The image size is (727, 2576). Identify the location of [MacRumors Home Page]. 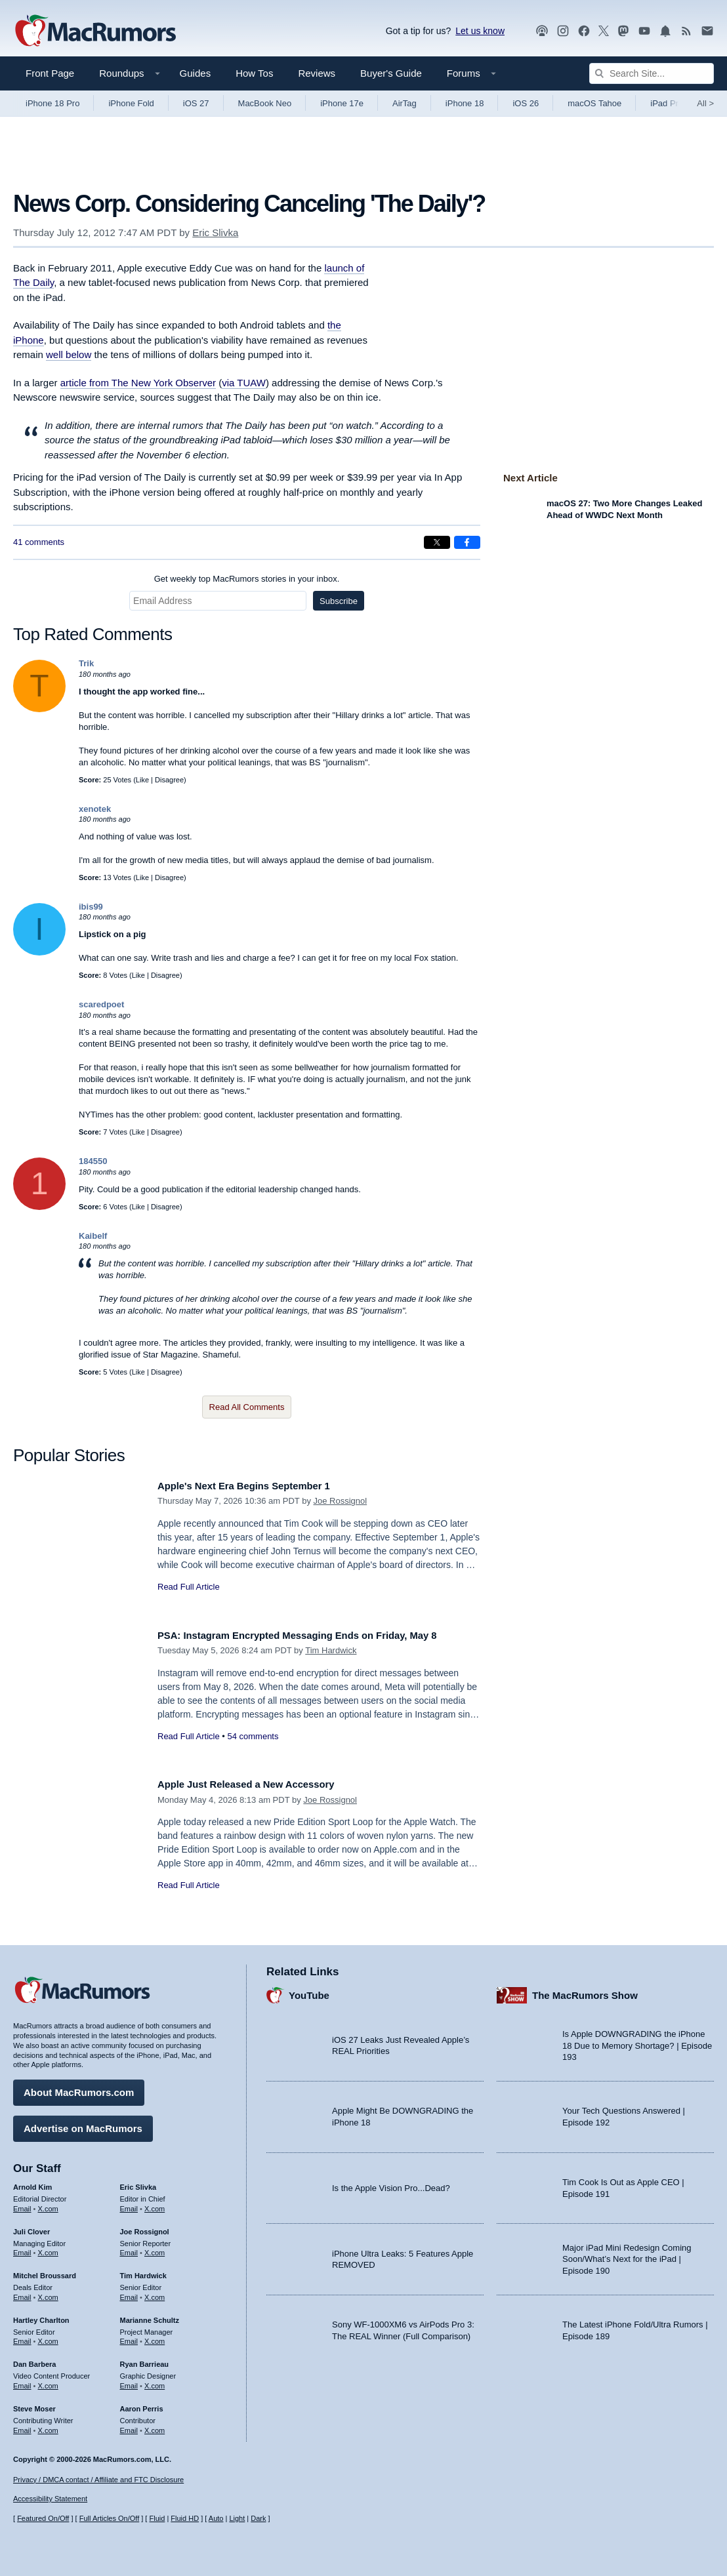
(95, 31).